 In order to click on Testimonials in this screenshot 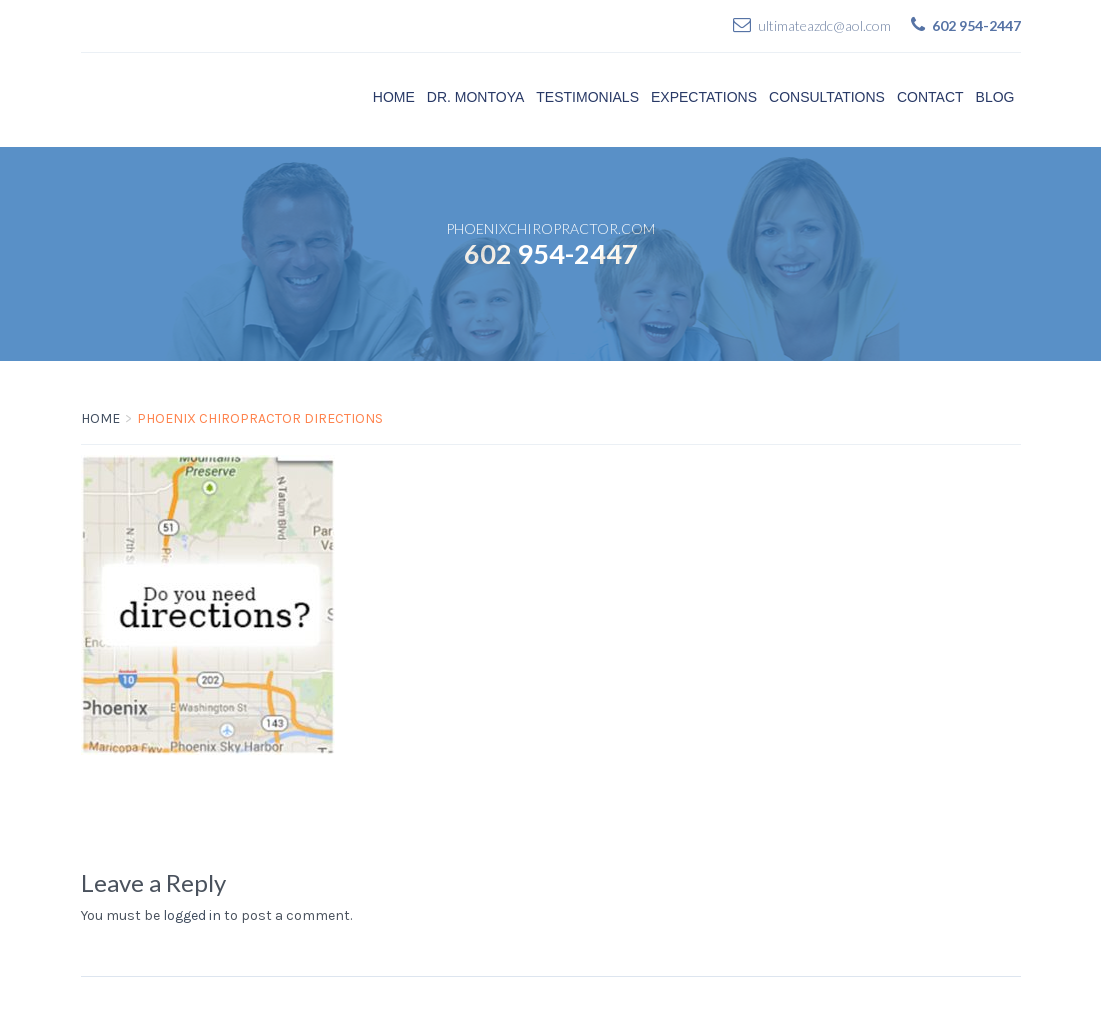, I will do `click(587, 97)`.